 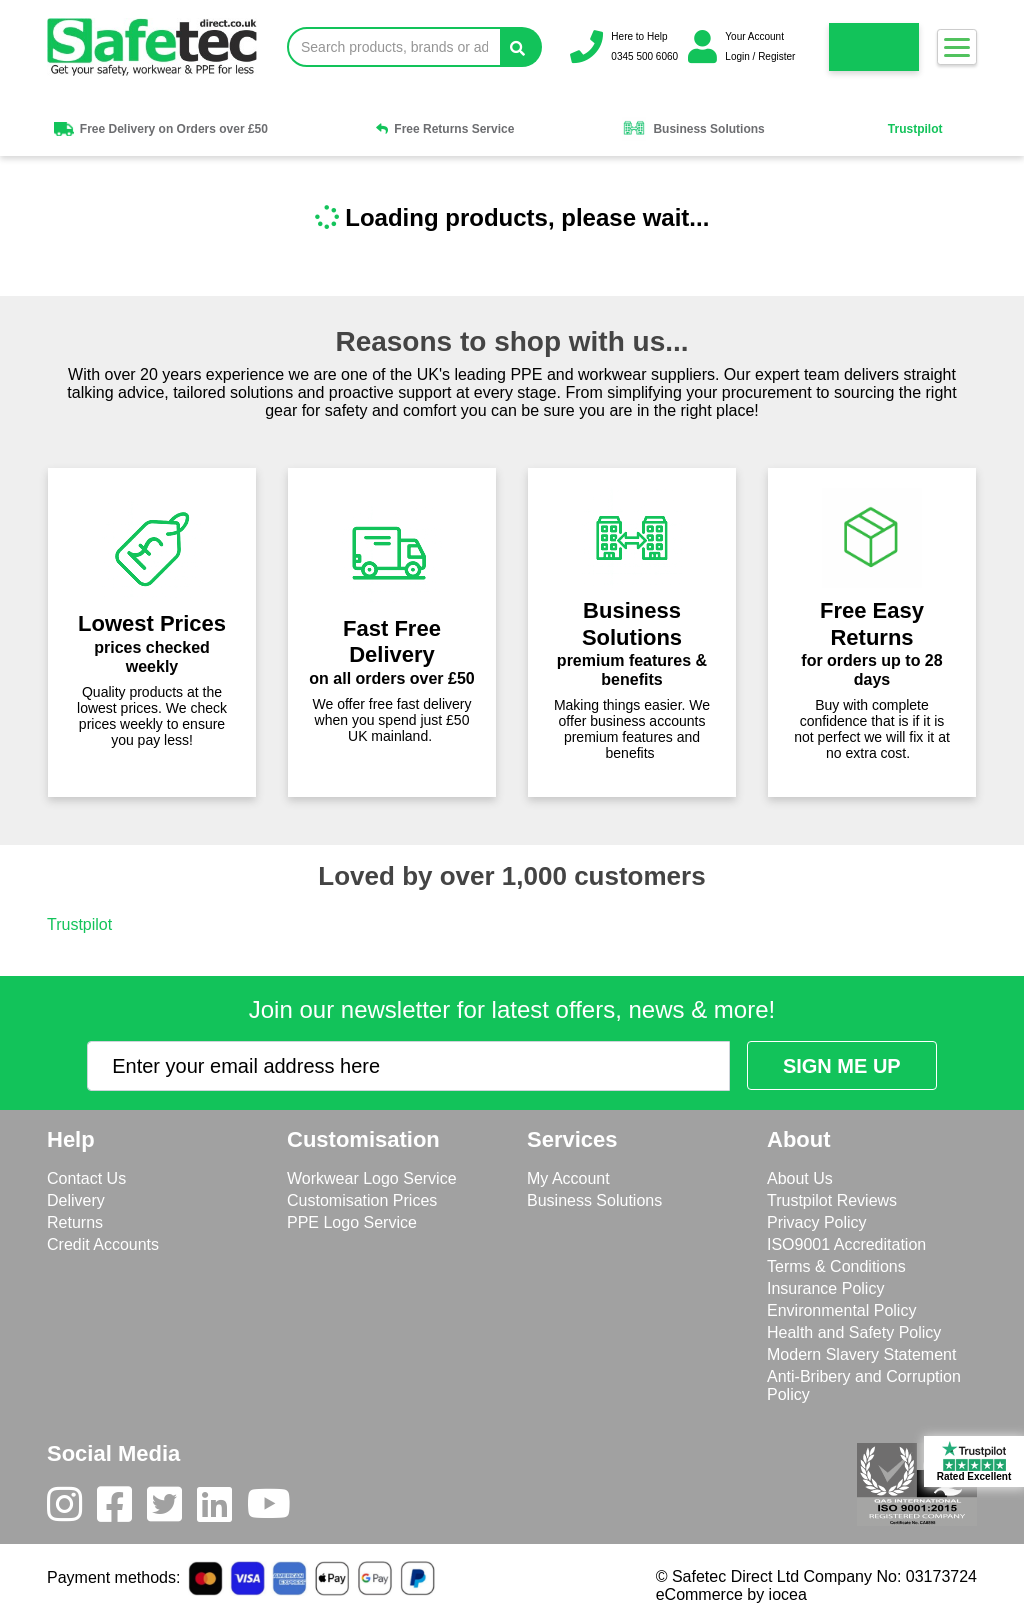 What do you see at coordinates (103, 1244) in the screenshot?
I see `Credit Accounts` at bounding box center [103, 1244].